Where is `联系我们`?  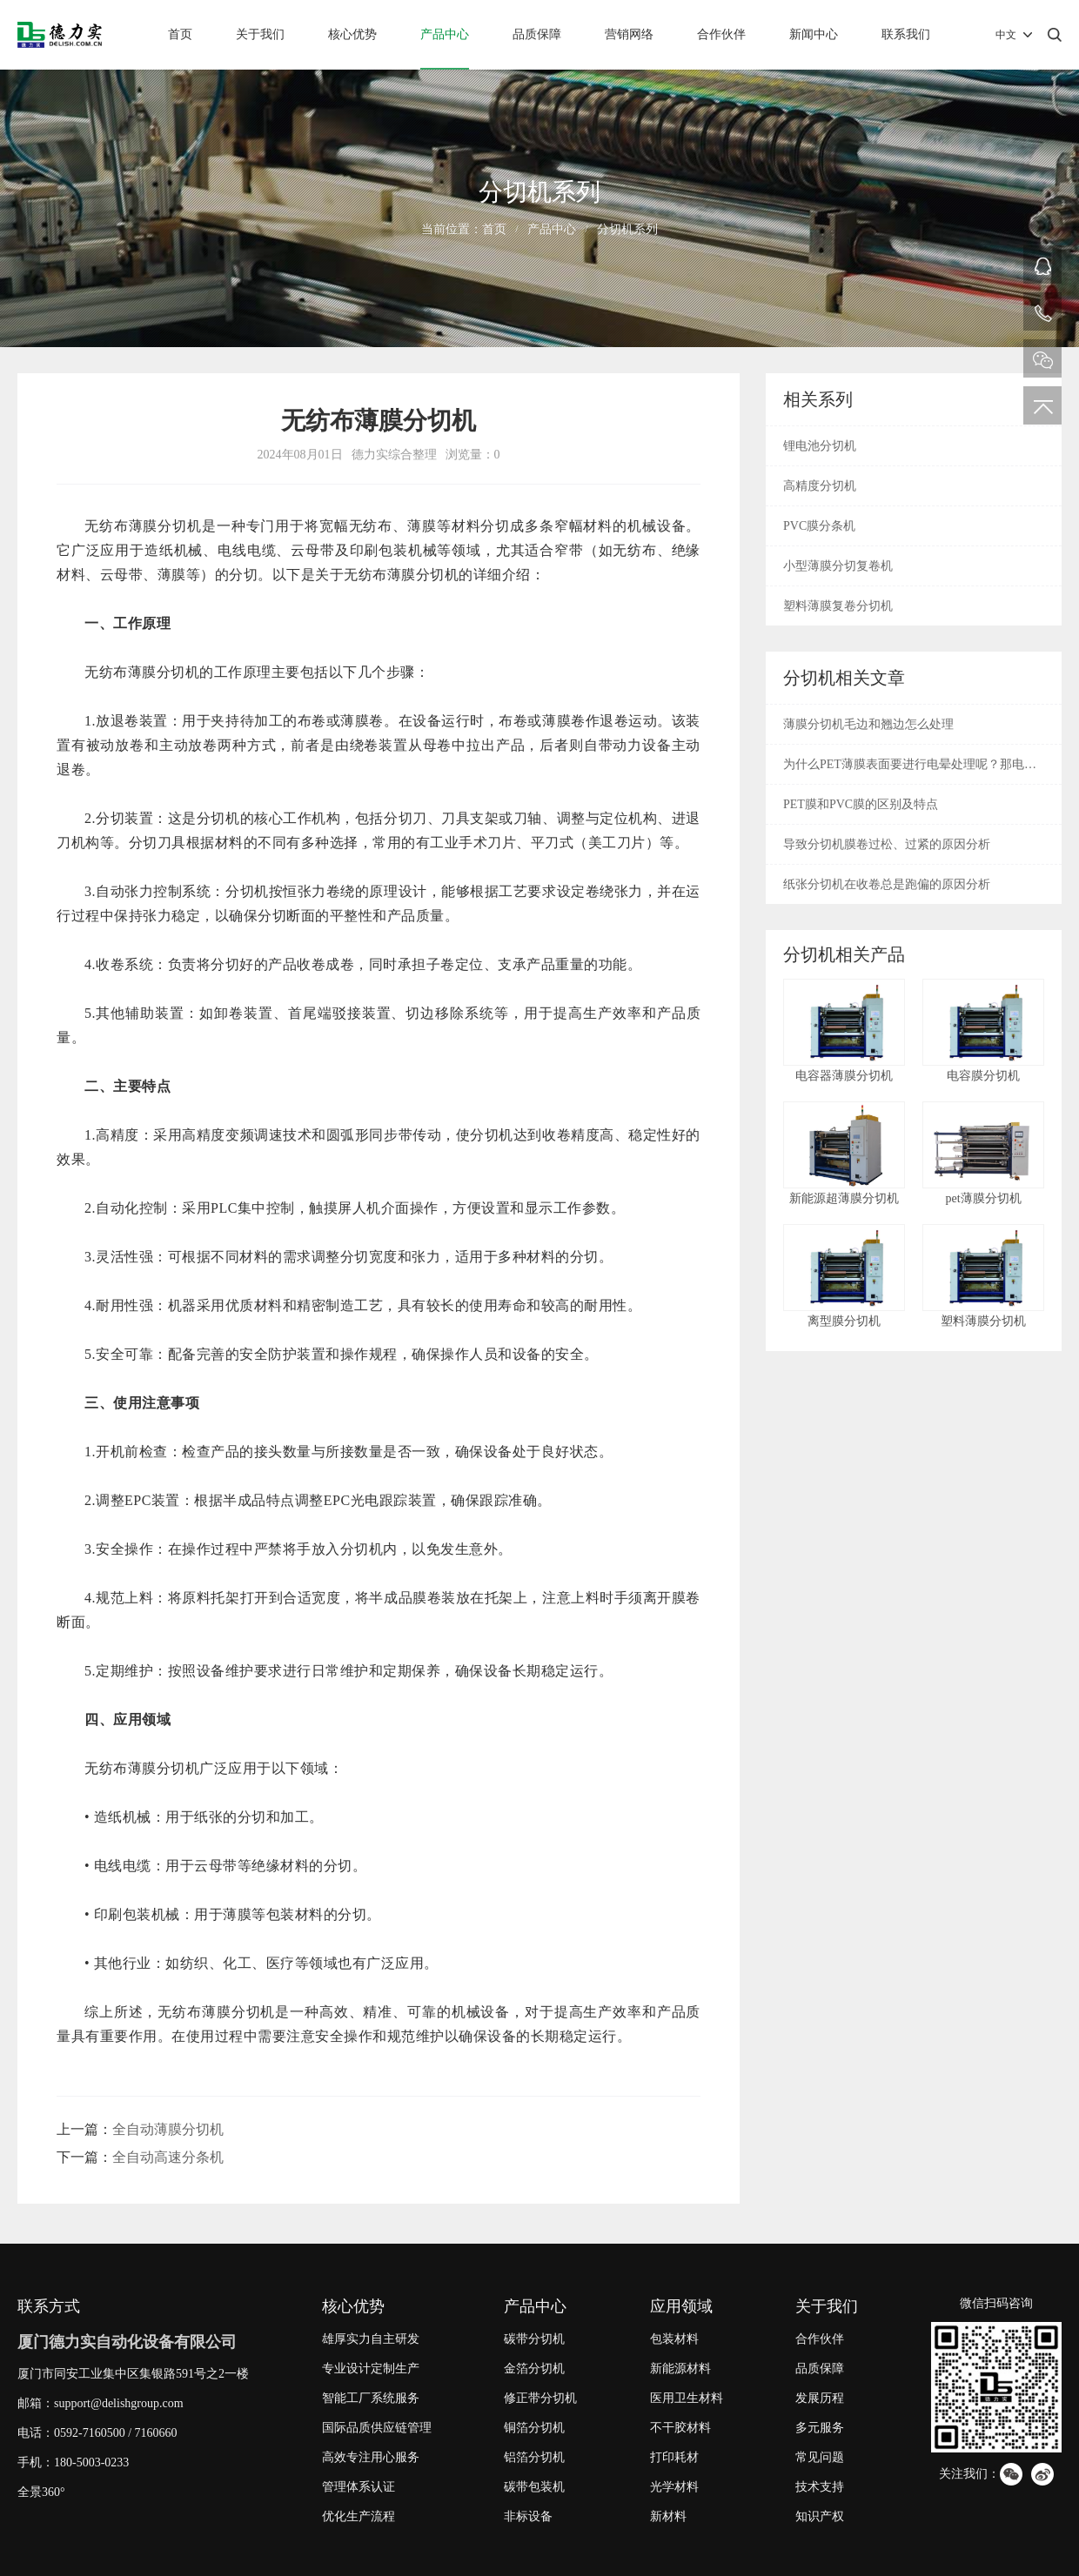 联系我们 is located at coordinates (905, 34).